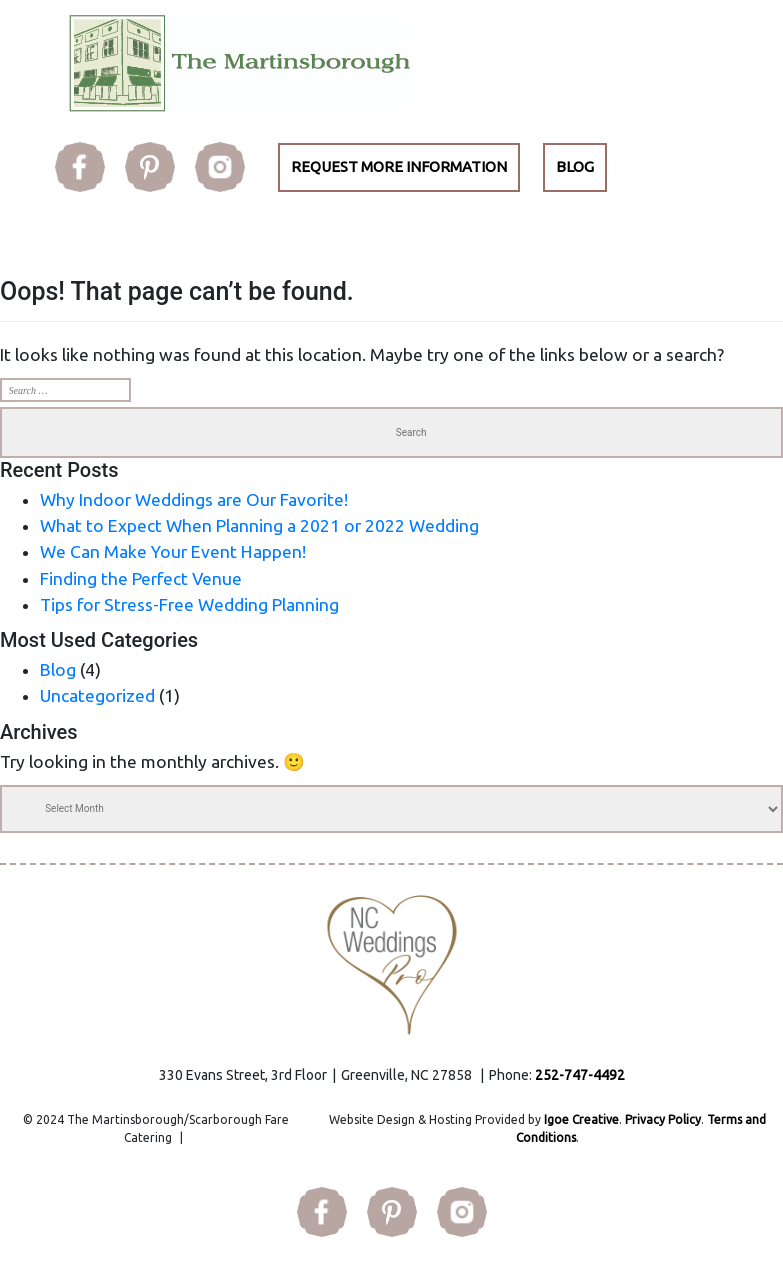 This screenshot has height=1267, width=783. Describe the element at coordinates (259, 525) in the screenshot. I see `What to Expect When Planning a 2021 or 2022 Wedding` at that location.